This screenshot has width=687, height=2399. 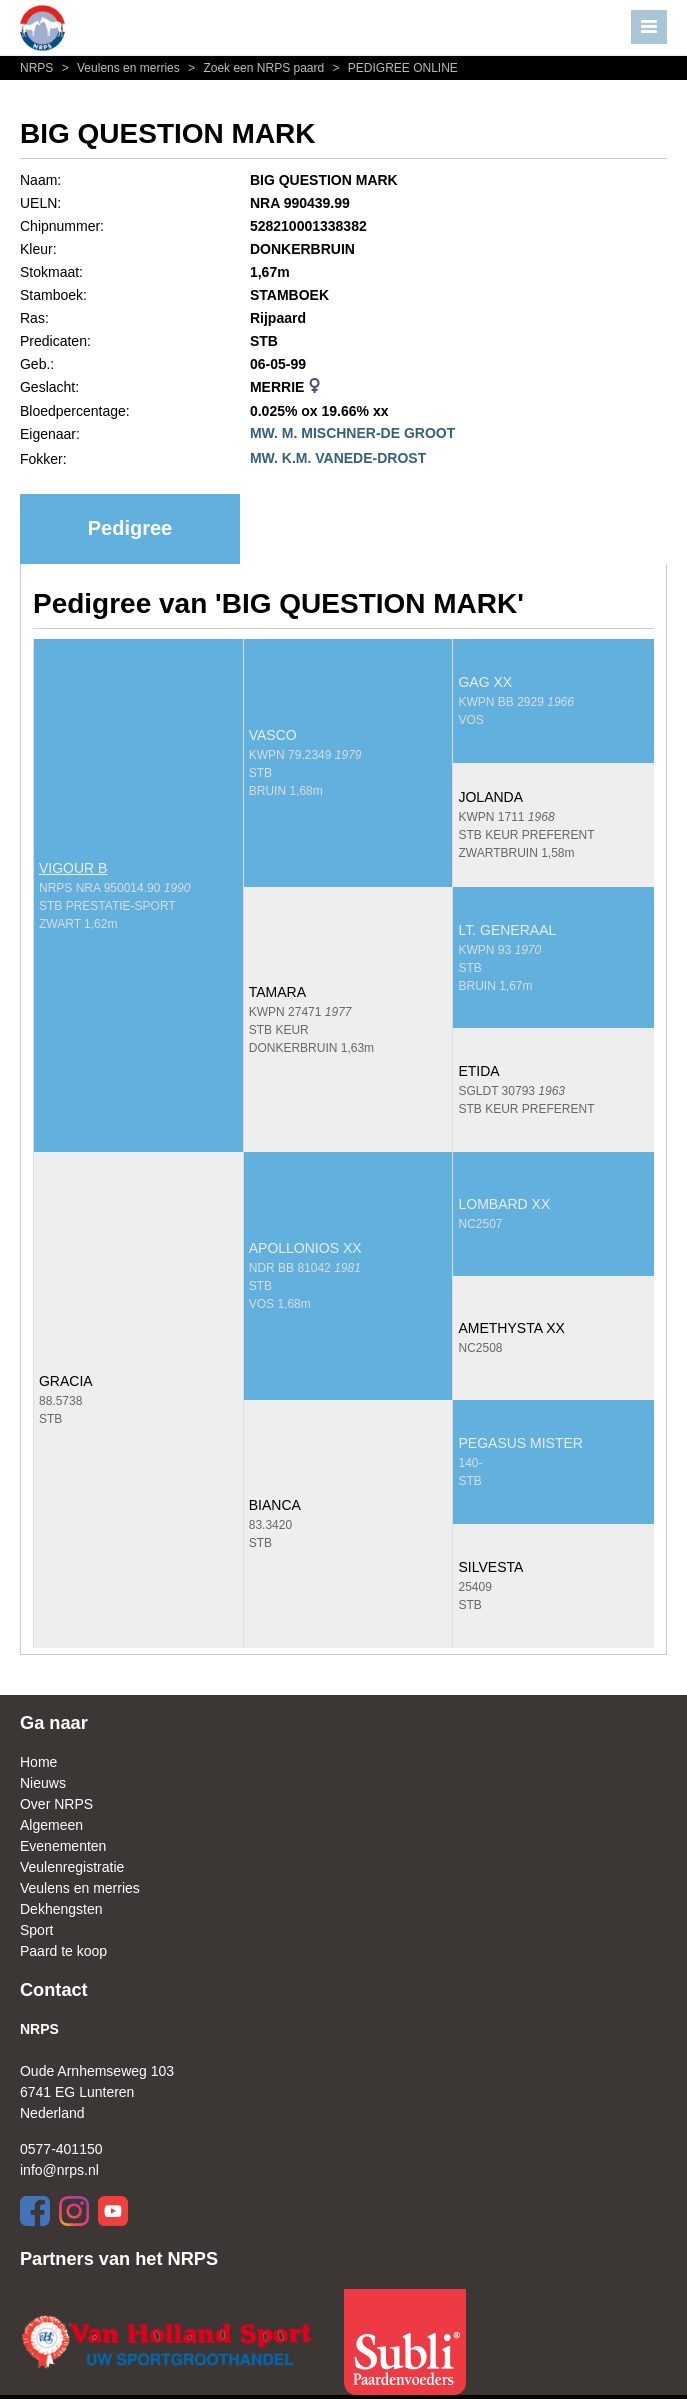 What do you see at coordinates (38, 1762) in the screenshot?
I see `Home` at bounding box center [38, 1762].